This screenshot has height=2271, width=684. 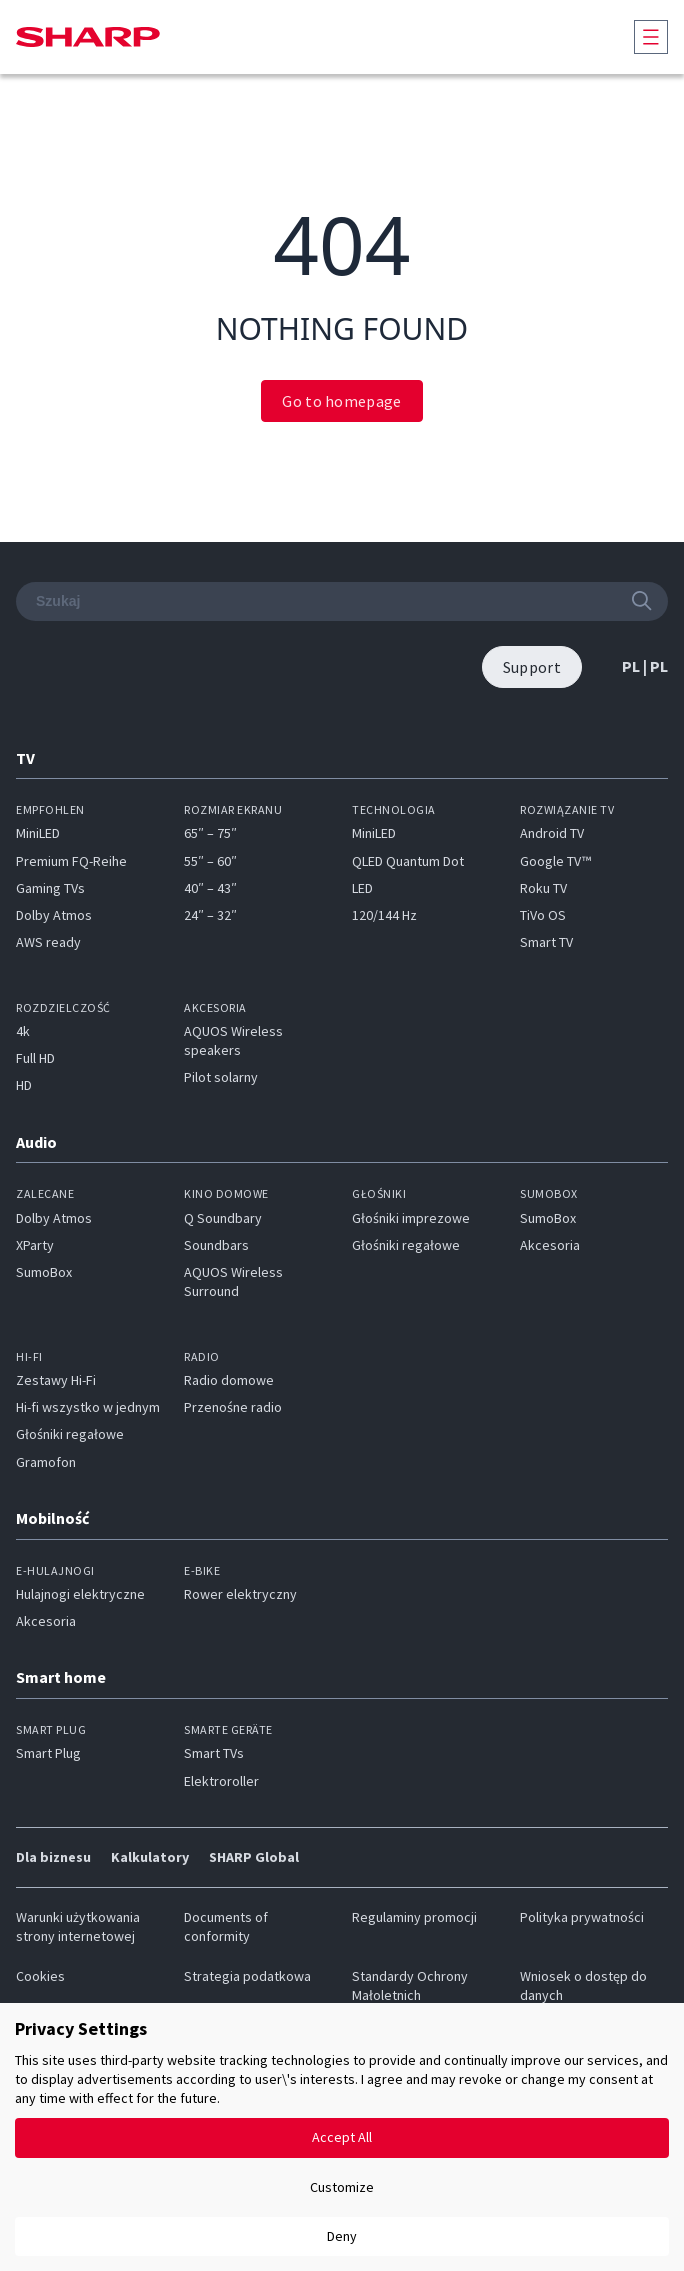 I want to click on Głośniki regałowe, so click(x=406, y=1245).